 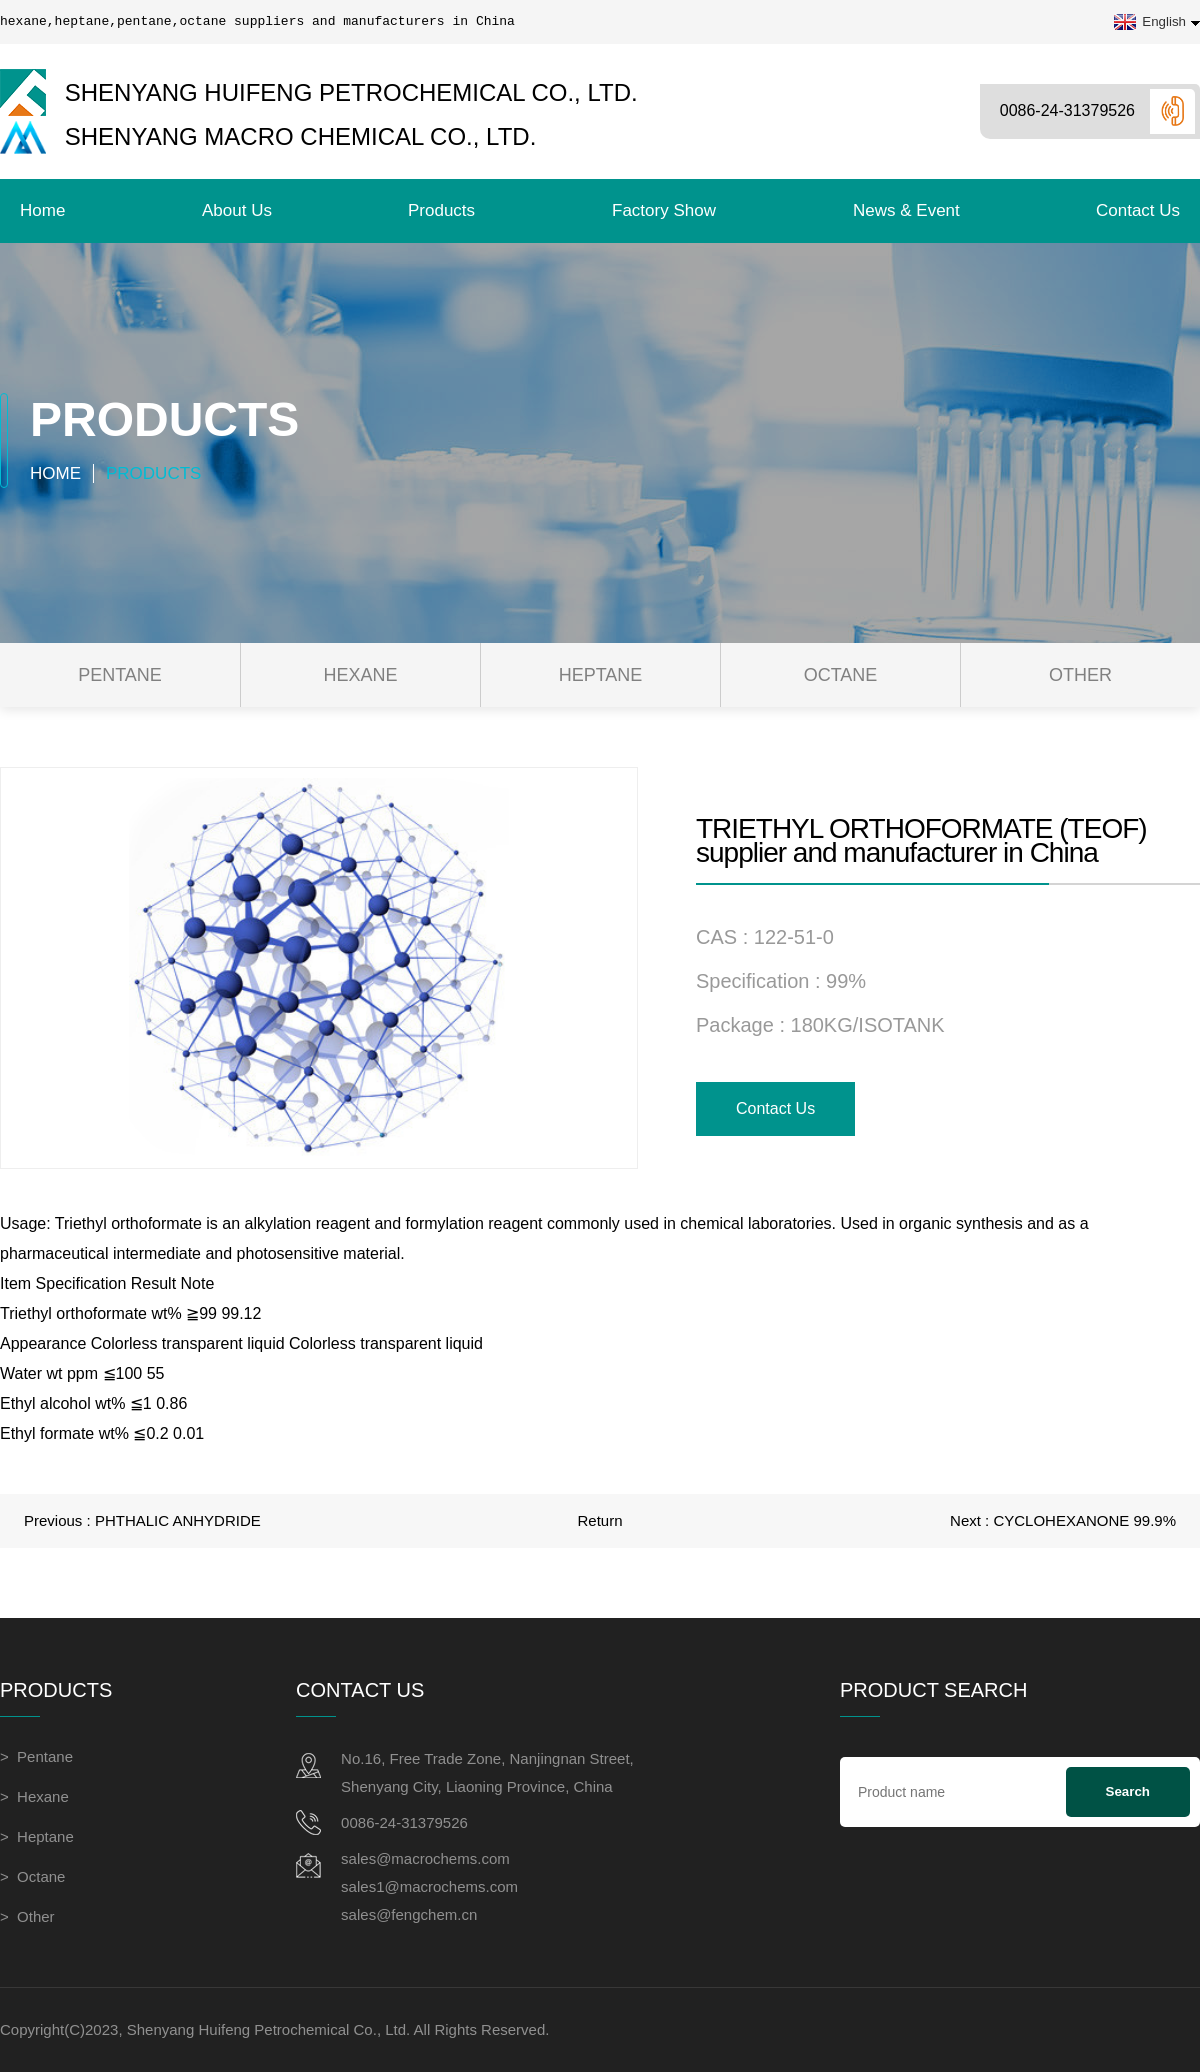 I want to click on Hexane, so click(x=360, y=675).